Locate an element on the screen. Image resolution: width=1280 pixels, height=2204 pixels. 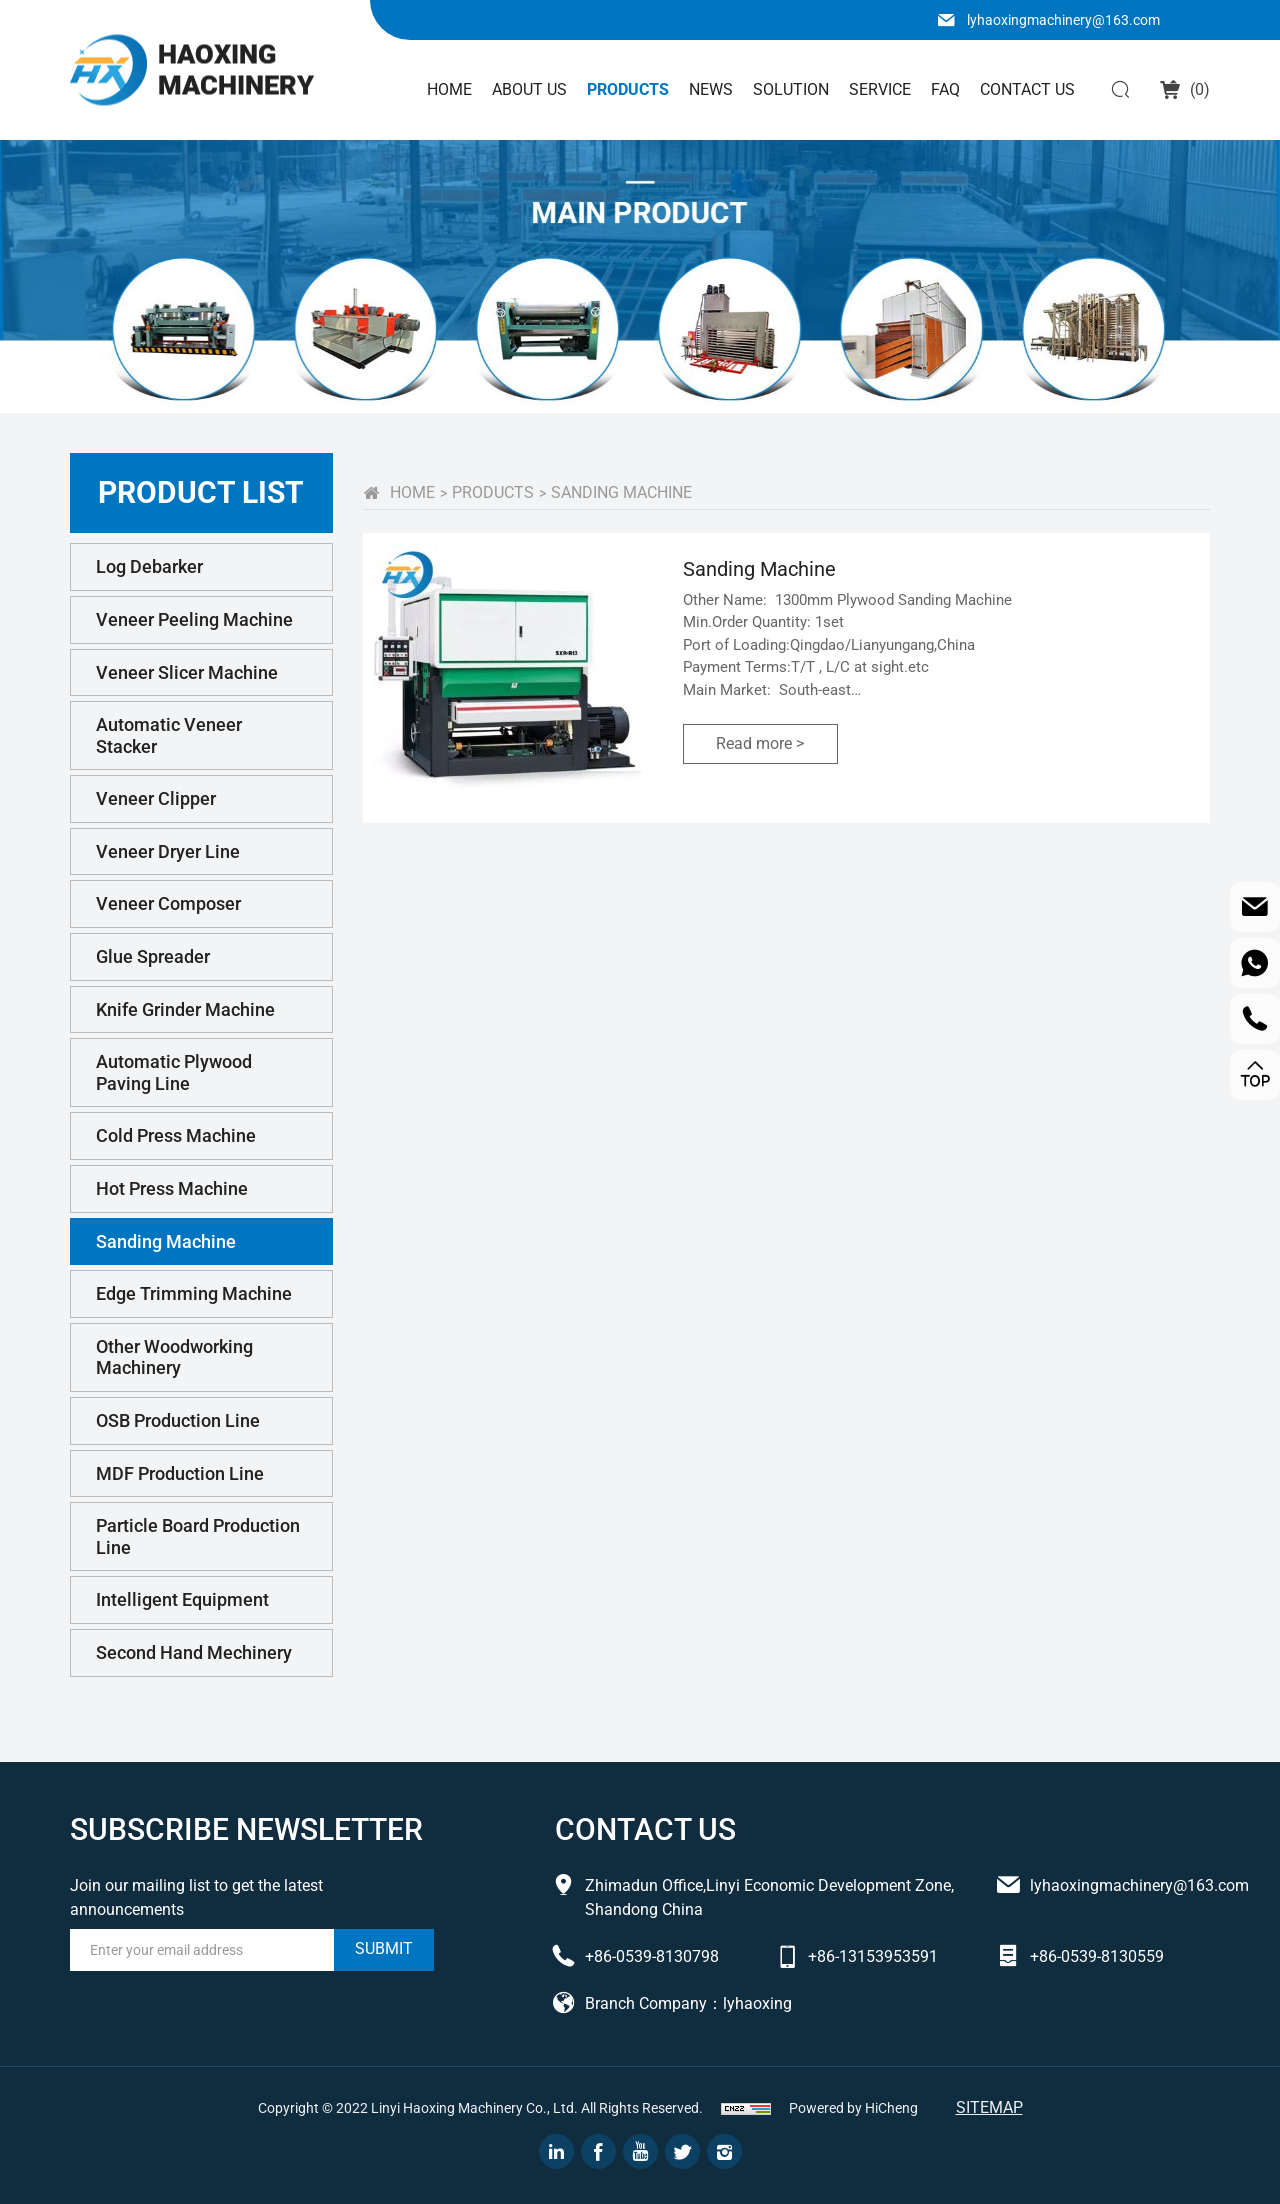
PRODUCT LIST is located at coordinates (201, 492).